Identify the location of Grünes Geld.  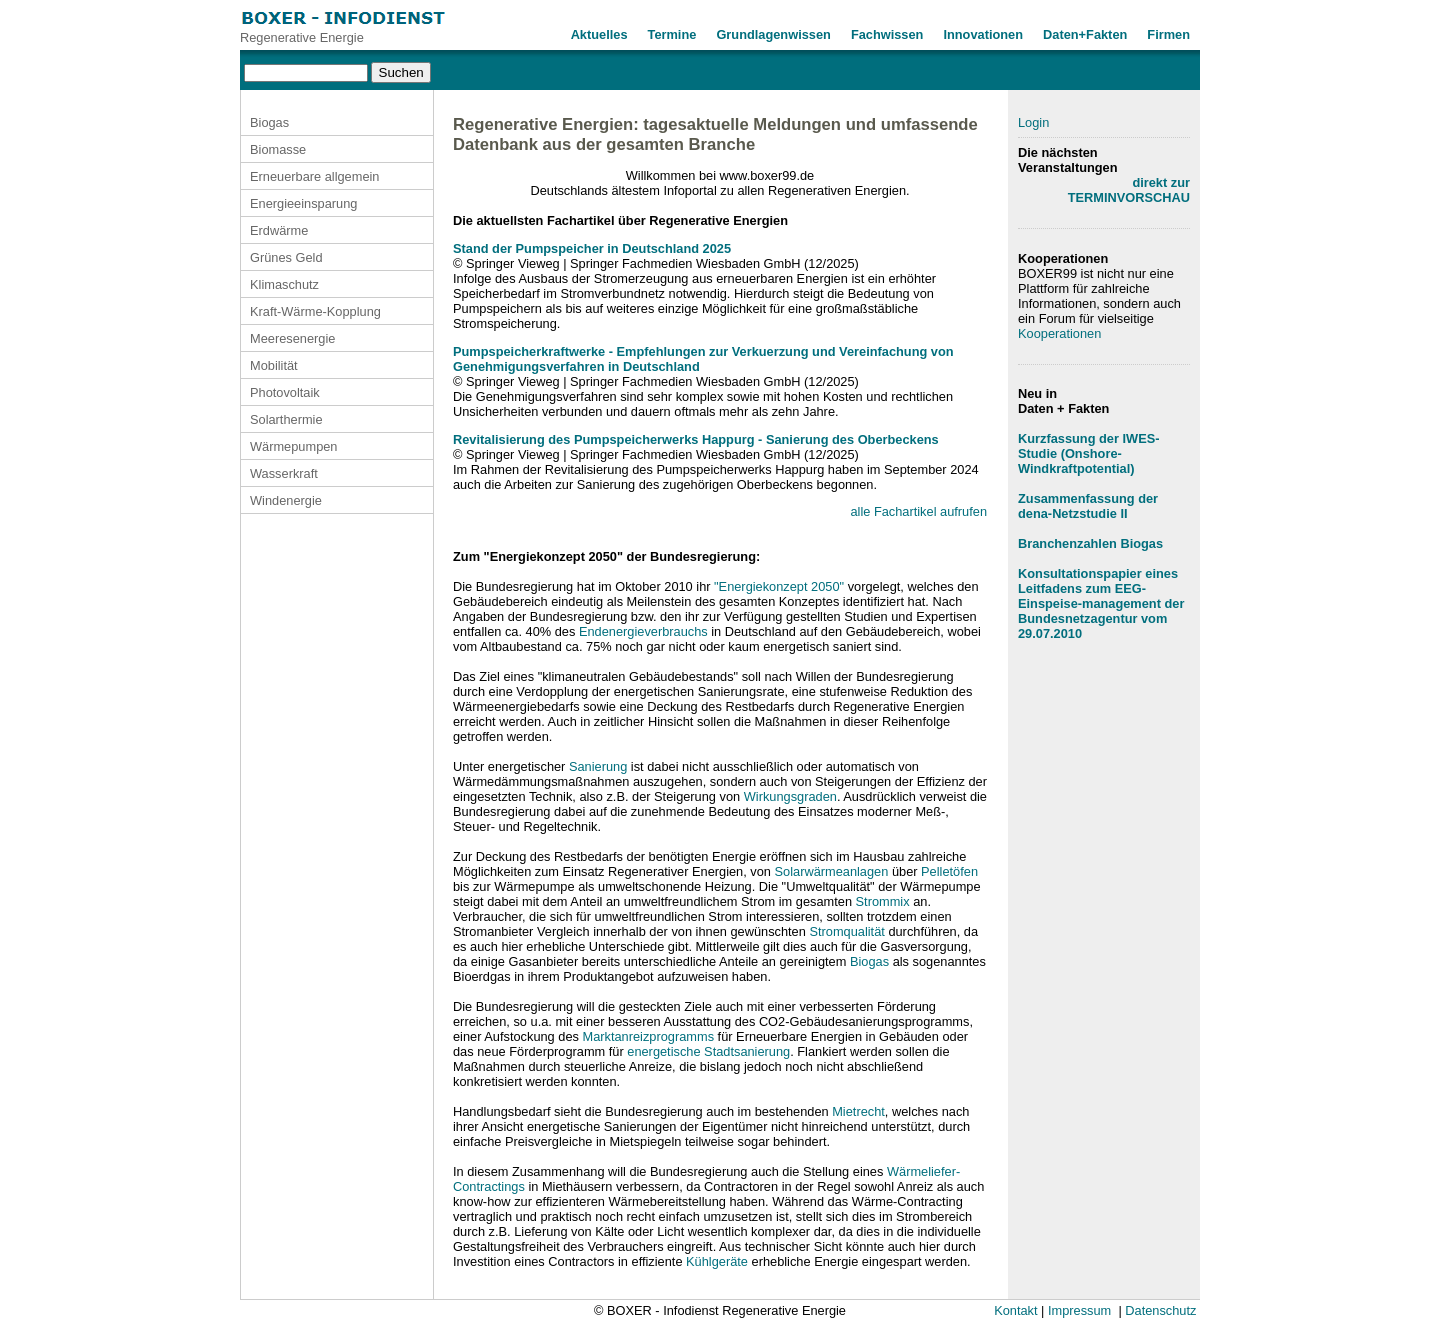
(286, 257).